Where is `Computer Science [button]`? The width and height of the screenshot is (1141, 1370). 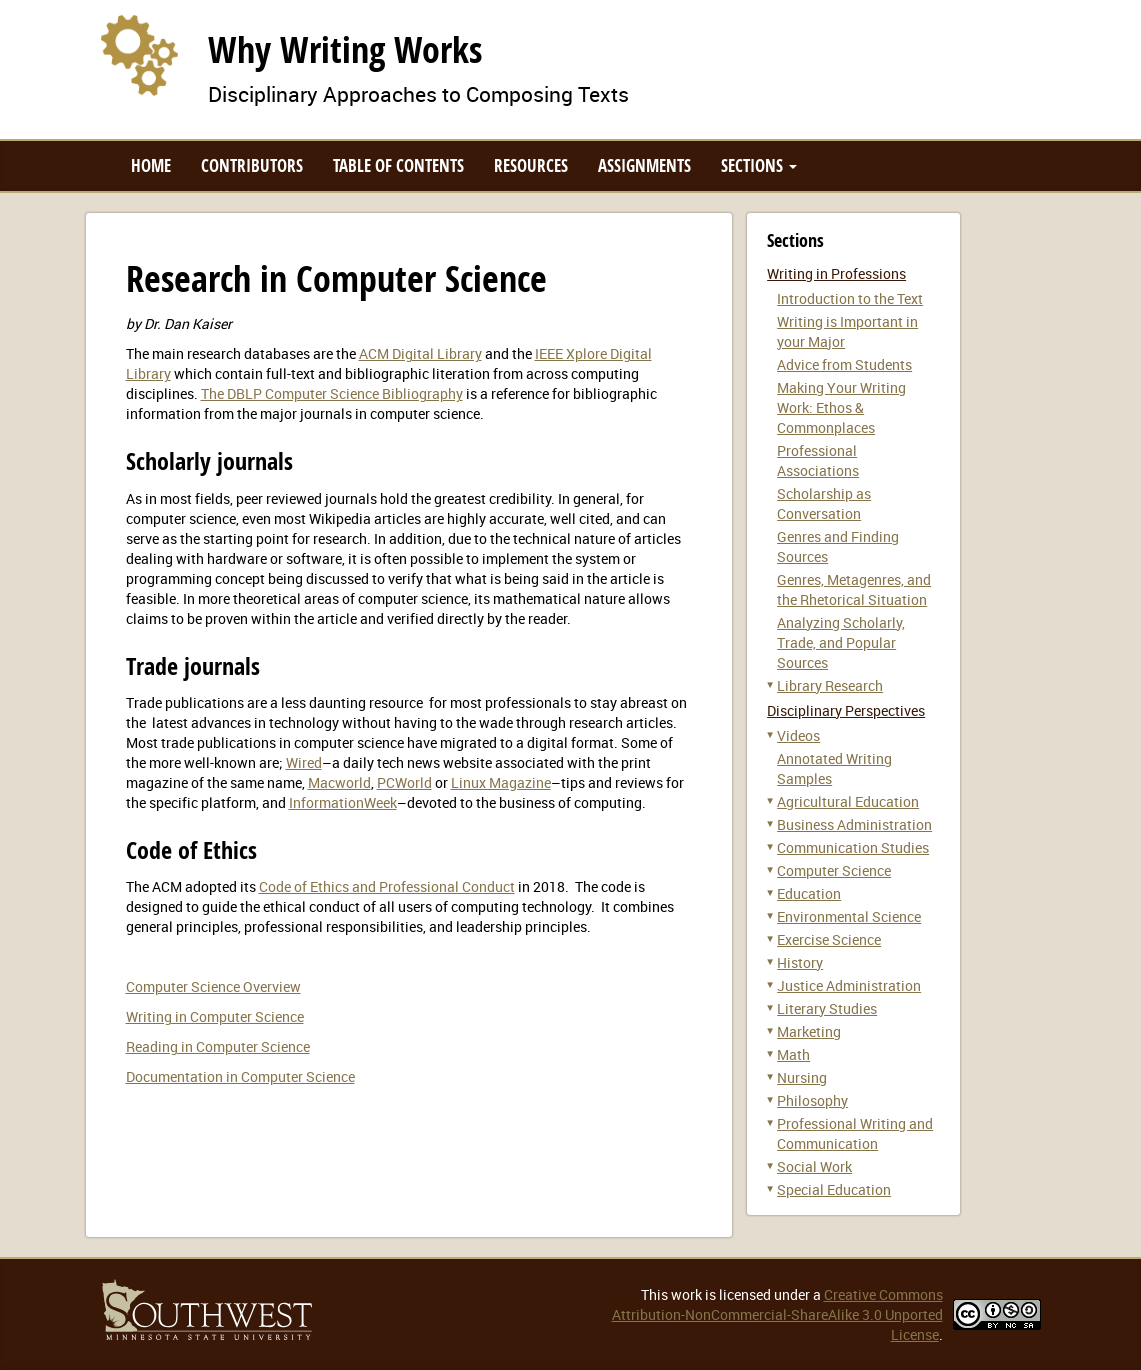 Computer Science [button] is located at coordinates (834, 870).